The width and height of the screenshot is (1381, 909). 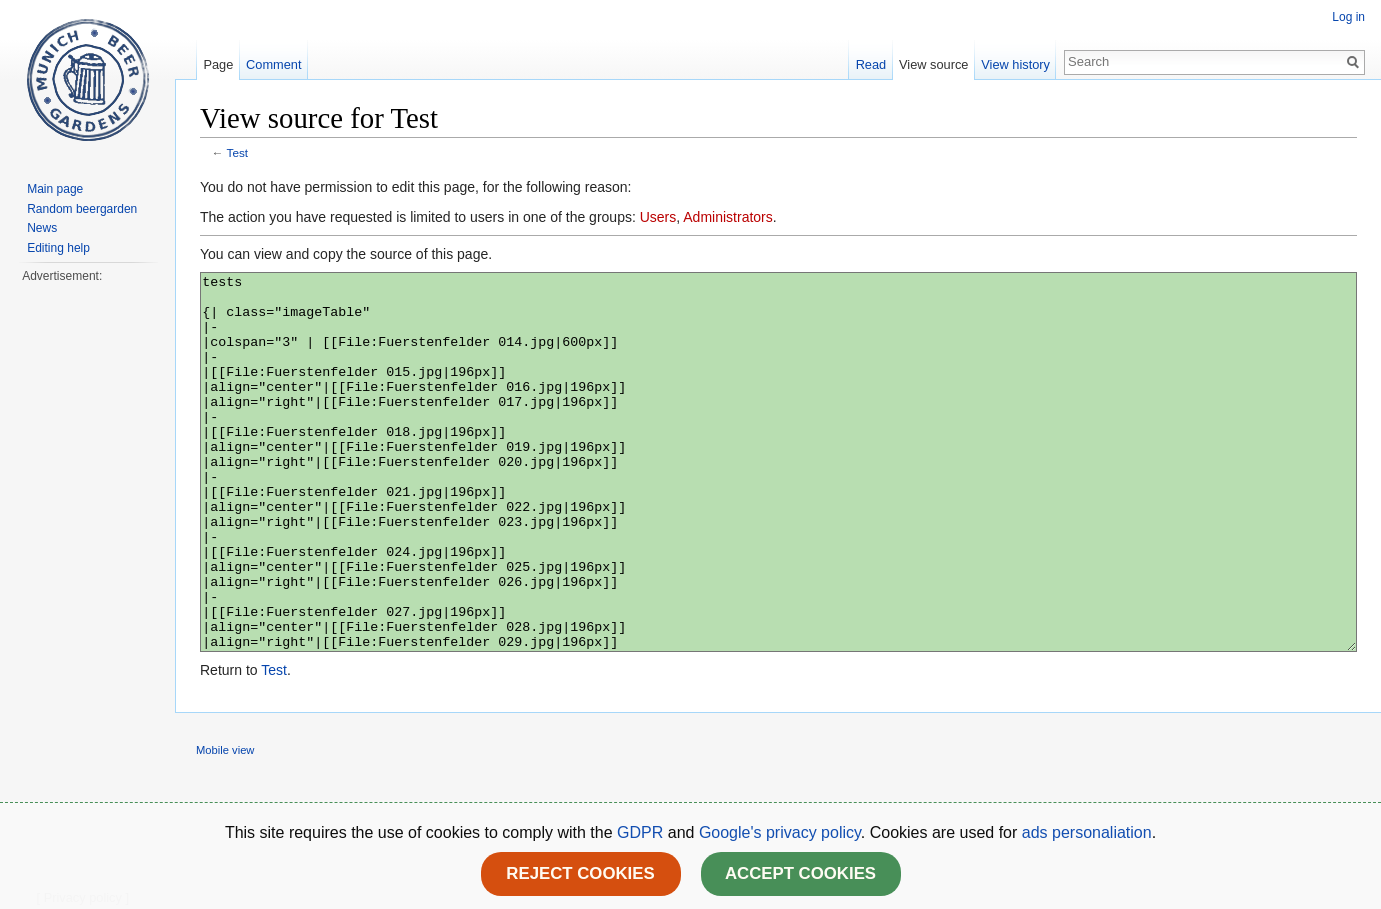 I want to click on [Advertisement], so click(x=87, y=586).